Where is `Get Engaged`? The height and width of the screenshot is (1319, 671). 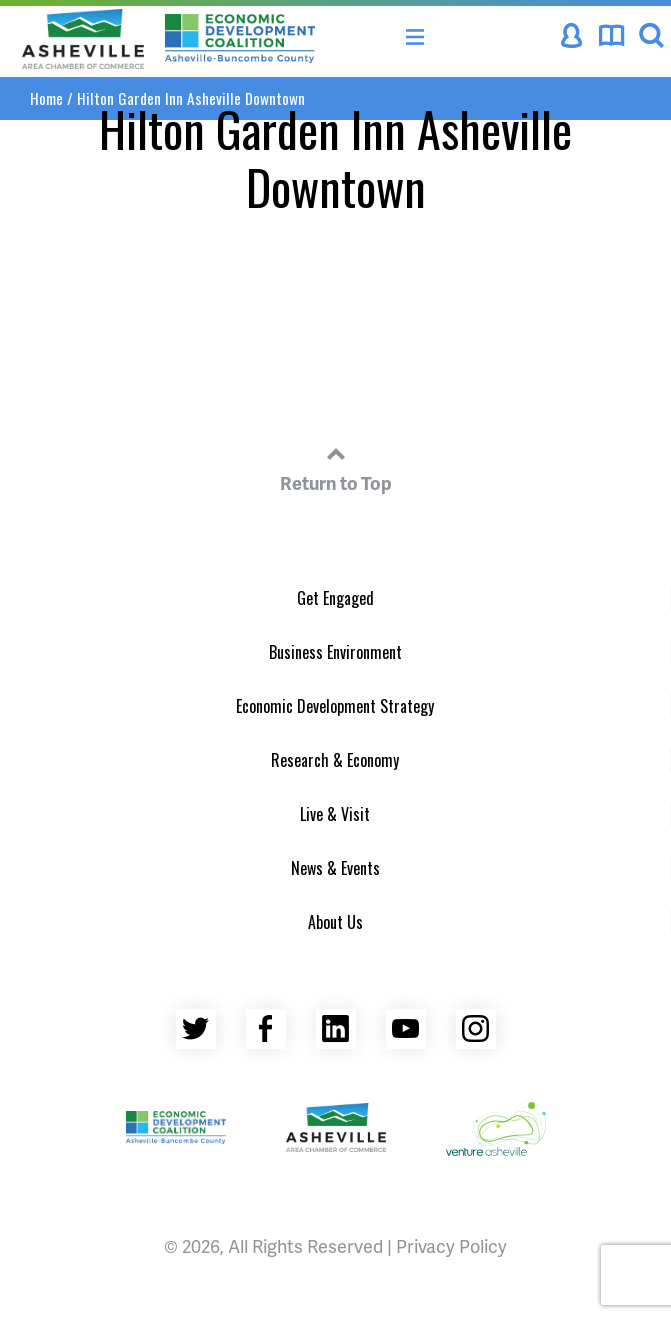
Get Engaged is located at coordinates (335, 598).